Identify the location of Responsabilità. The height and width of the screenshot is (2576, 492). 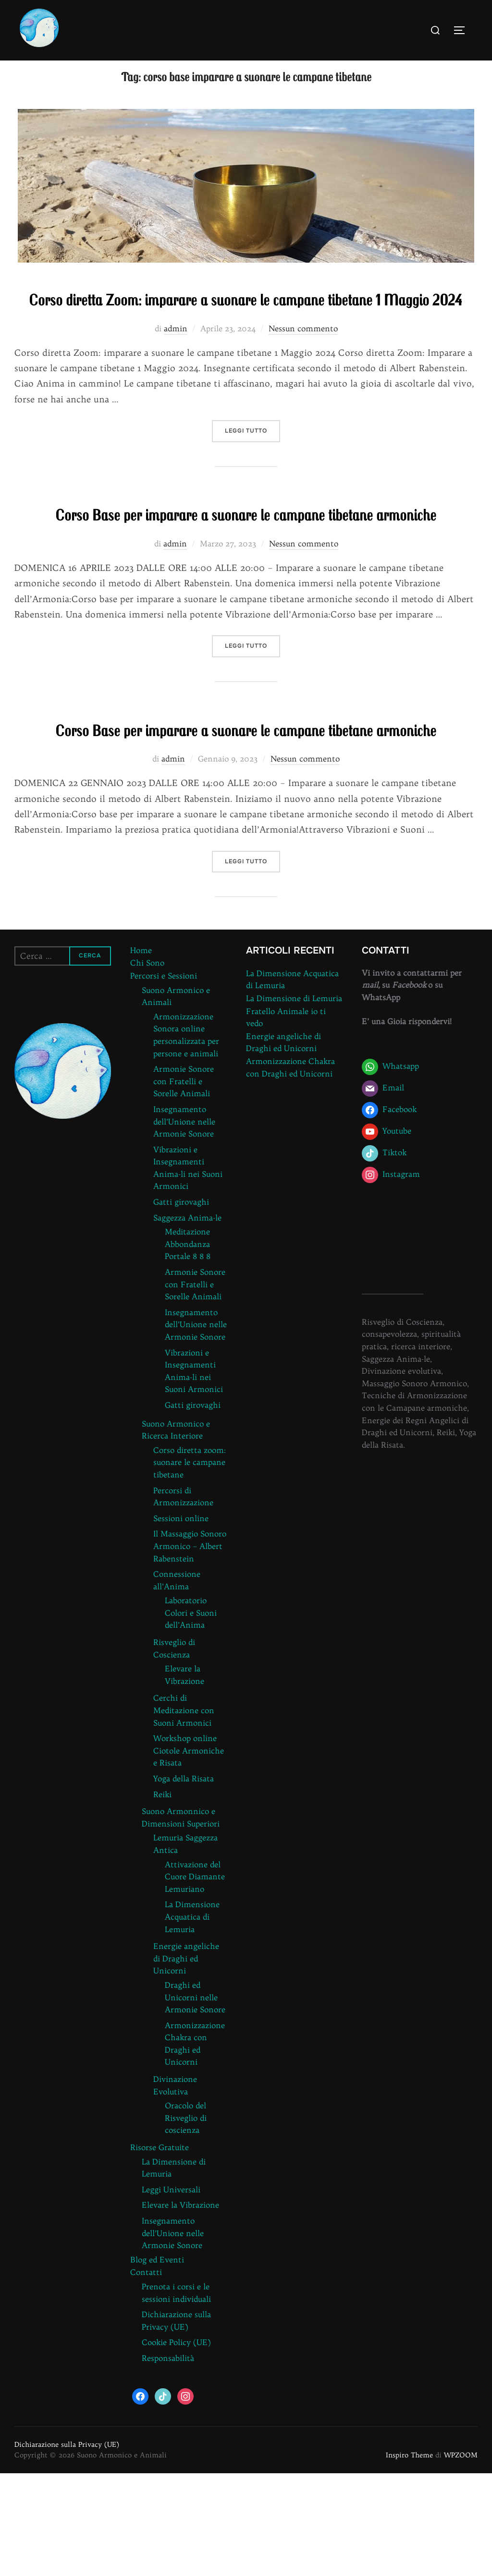
(168, 2461).